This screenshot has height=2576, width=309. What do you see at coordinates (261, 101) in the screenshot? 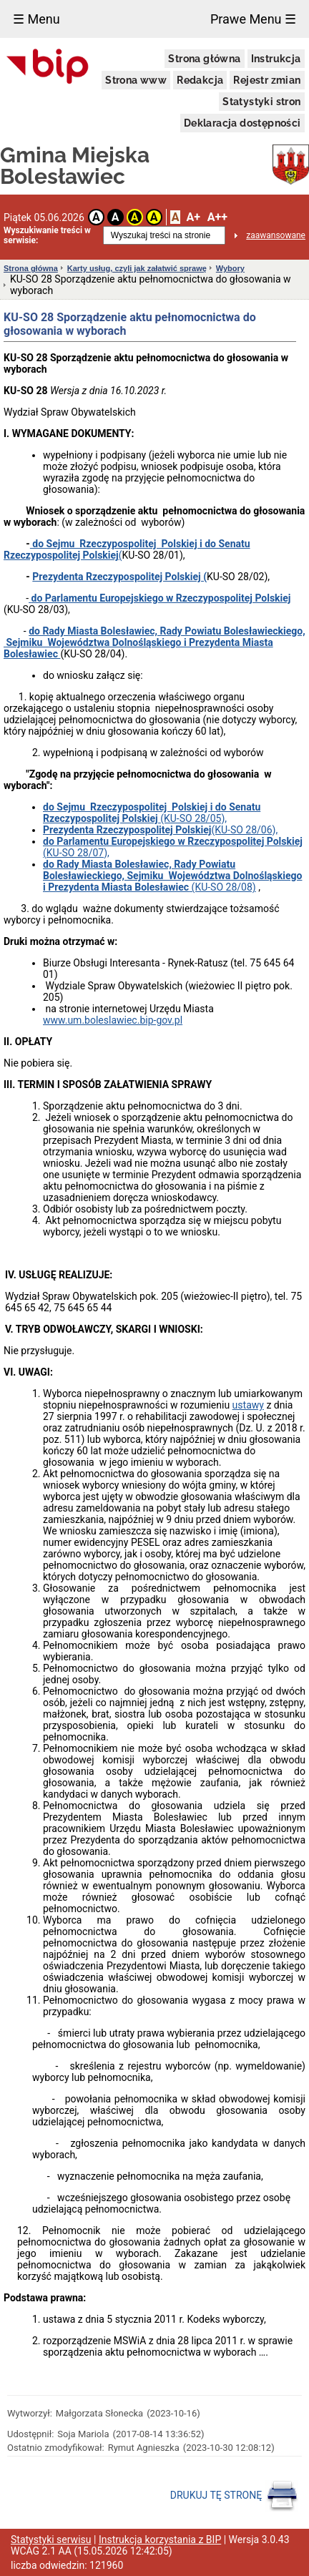
I see `Statystyki stron` at bounding box center [261, 101].